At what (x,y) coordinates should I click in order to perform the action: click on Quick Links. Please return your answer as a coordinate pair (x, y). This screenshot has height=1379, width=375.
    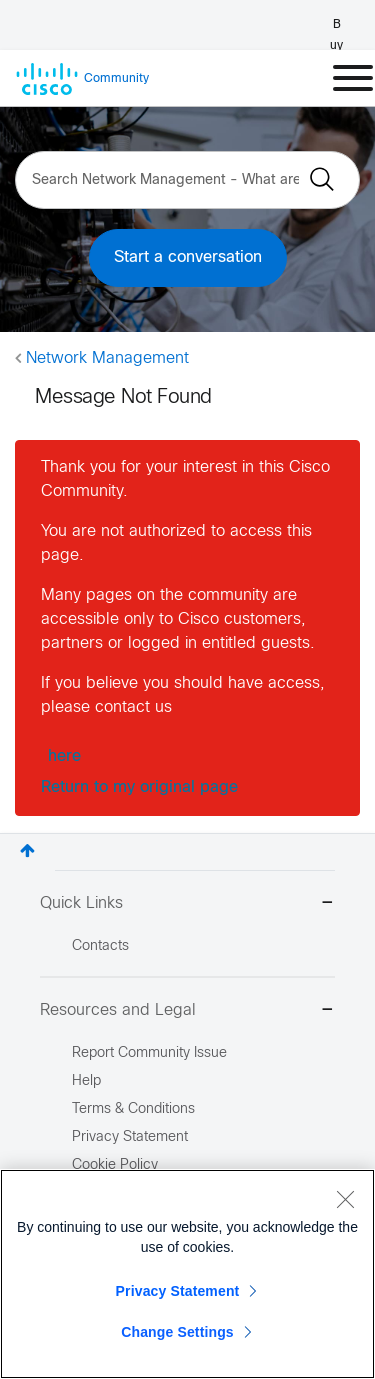
    Looking at the image, I should click on (187, 904).